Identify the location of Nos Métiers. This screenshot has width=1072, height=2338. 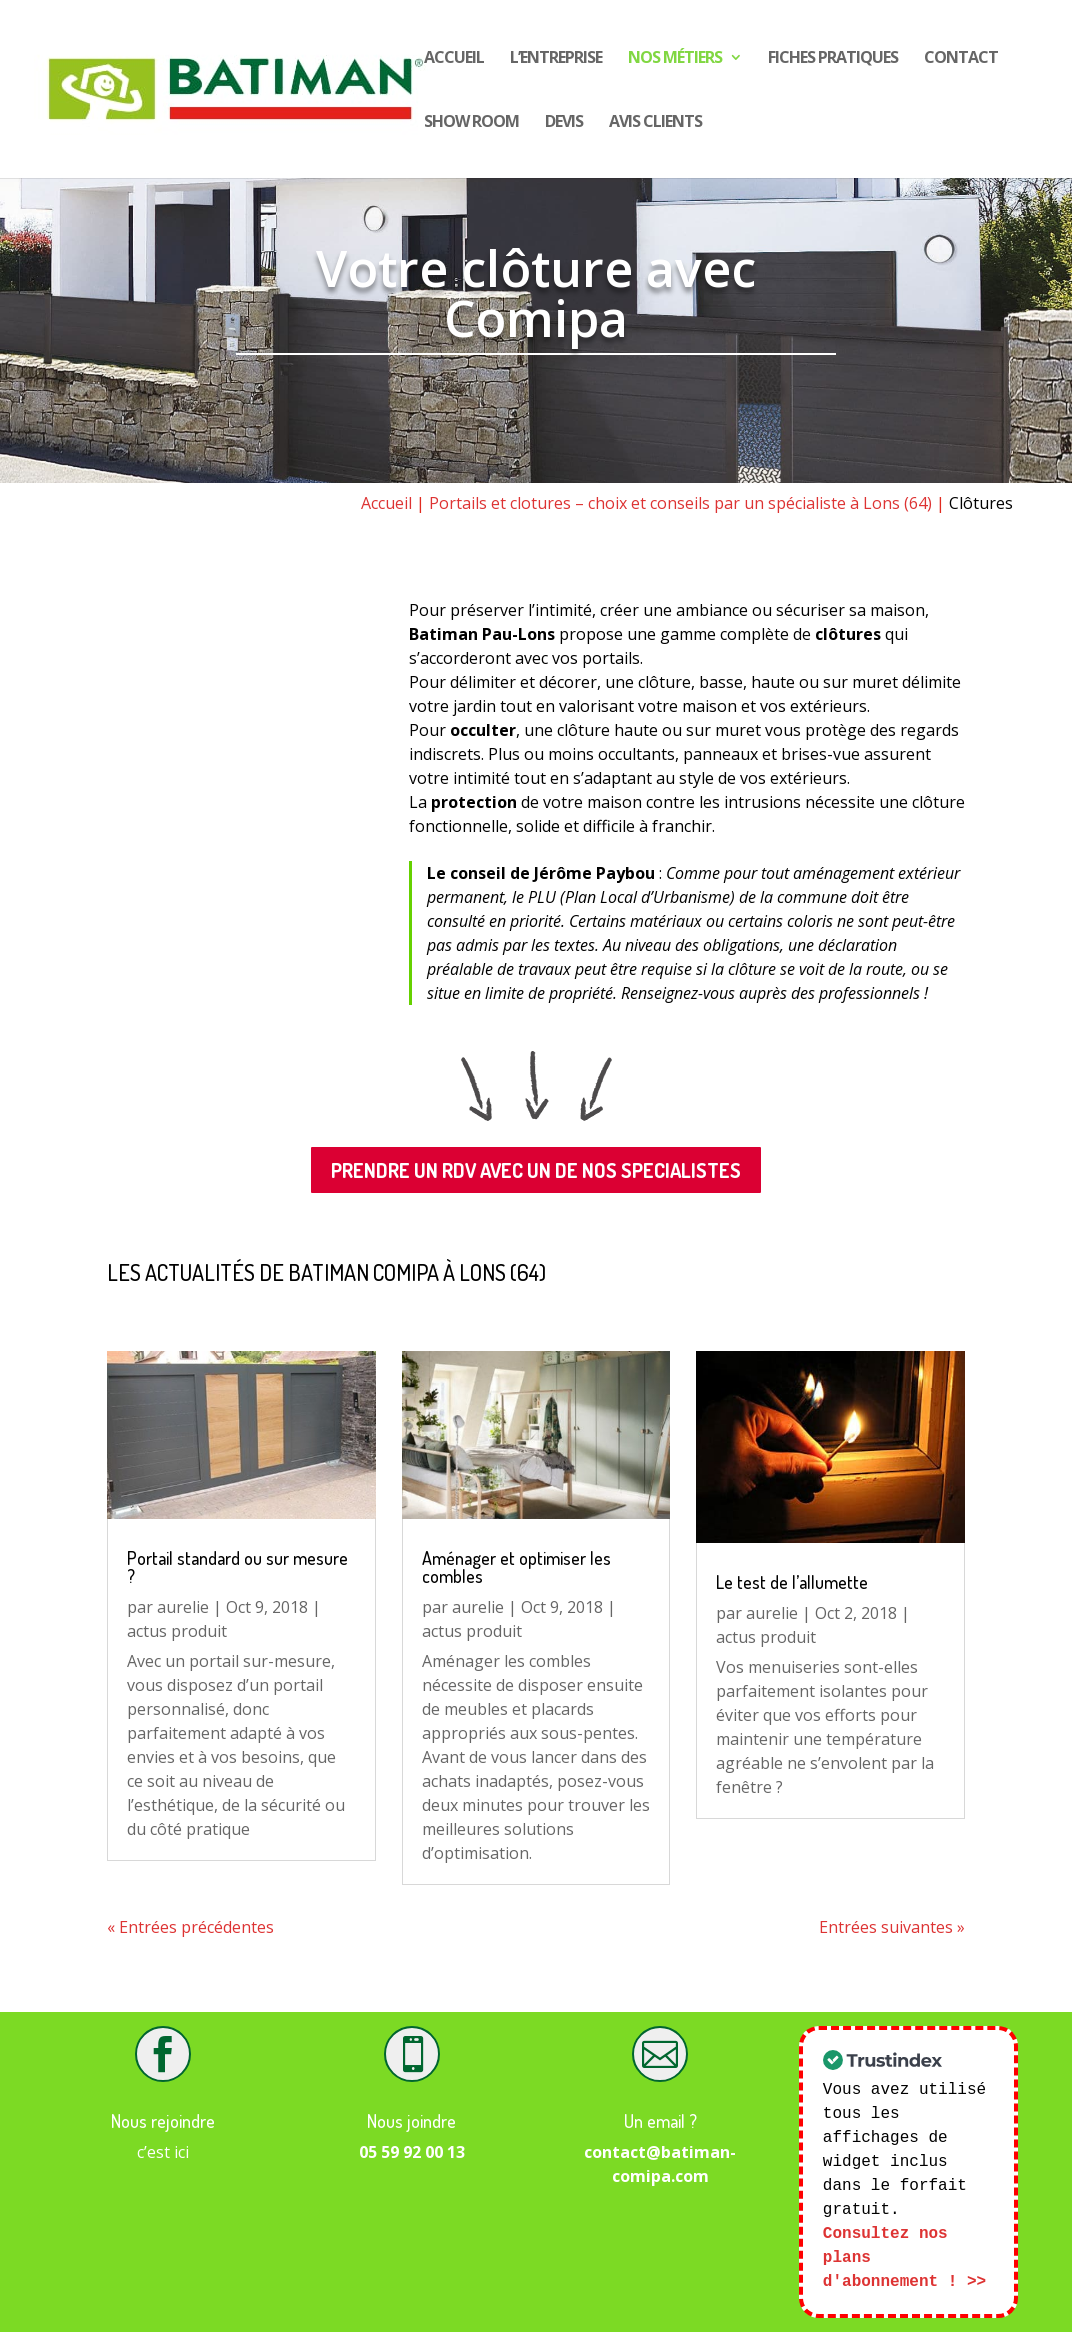
(675, 59).